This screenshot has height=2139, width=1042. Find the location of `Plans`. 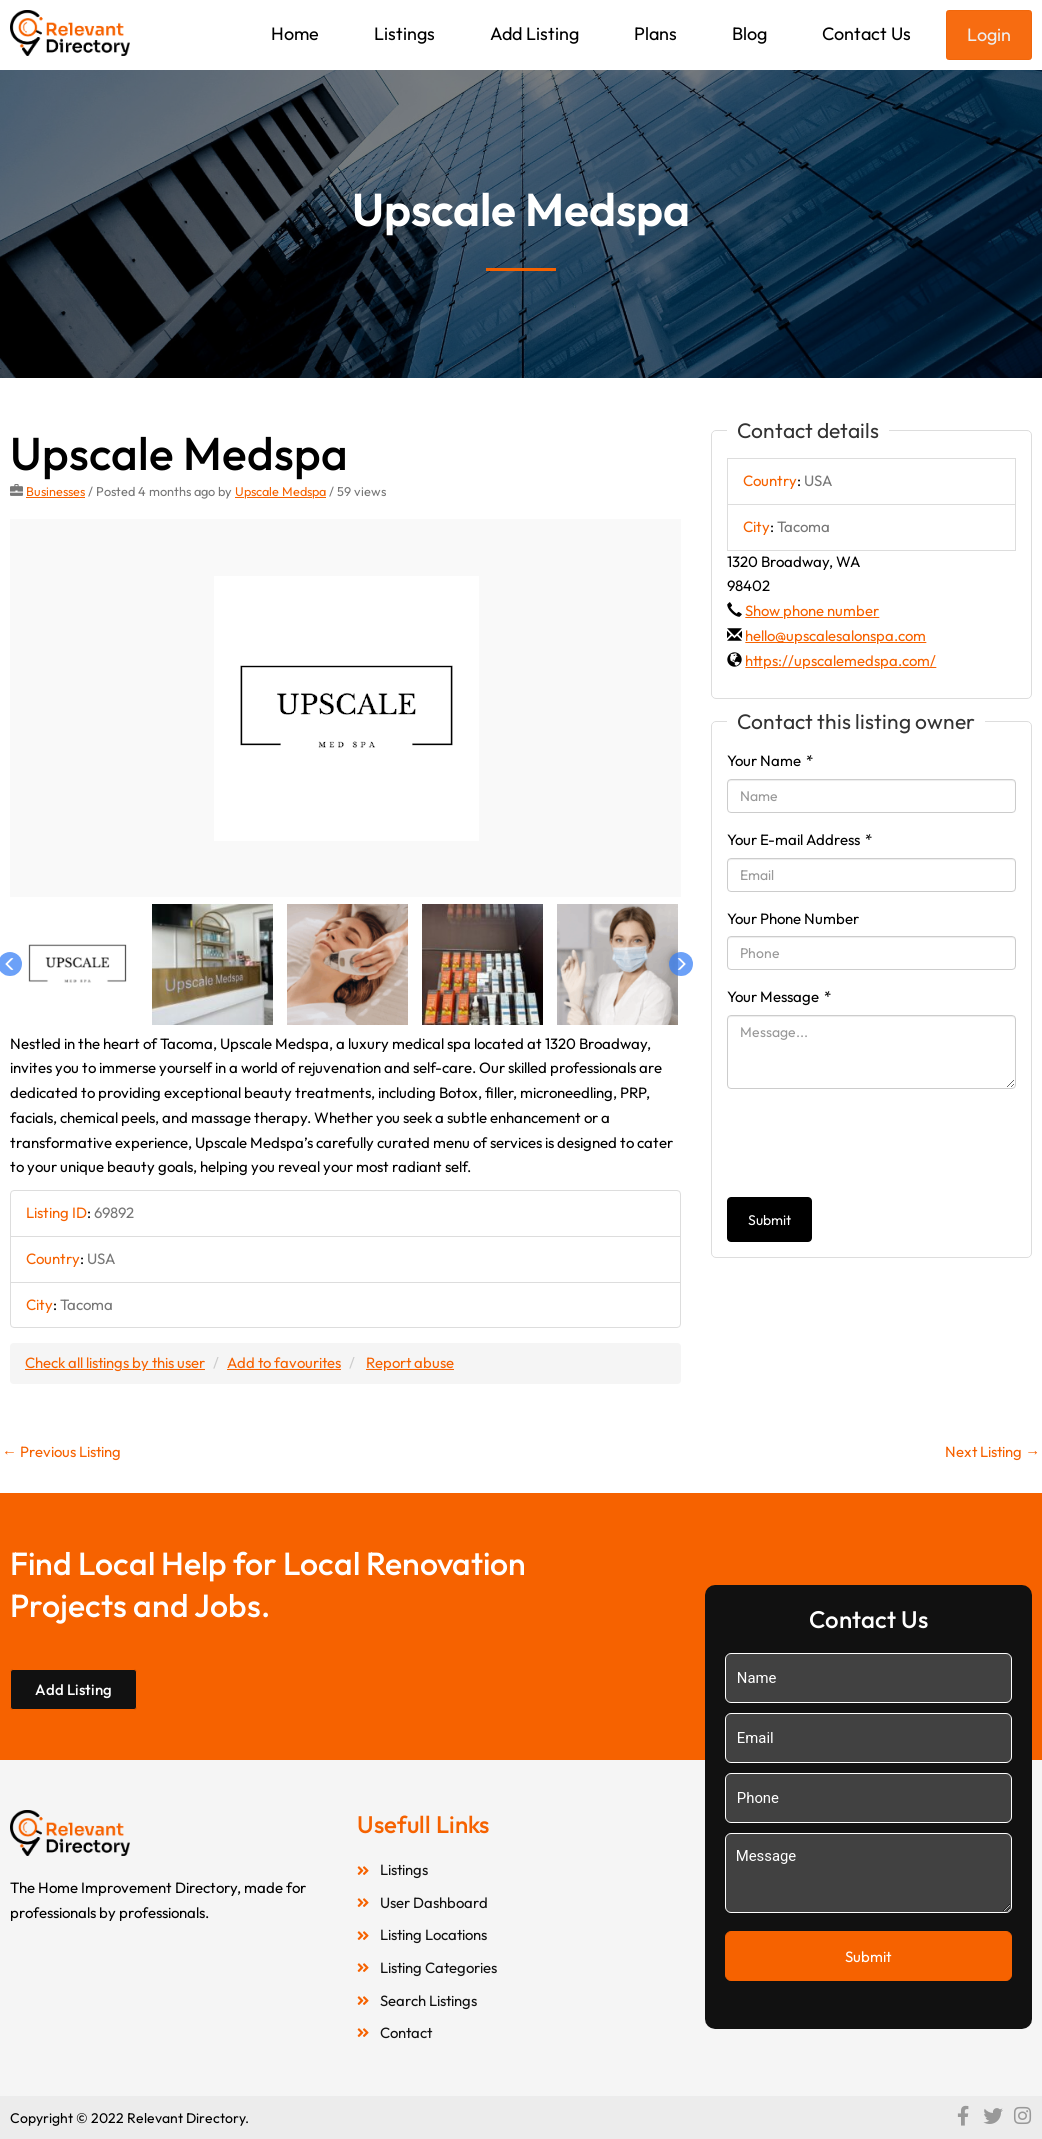

Plans is located at coordinates (655, 33).